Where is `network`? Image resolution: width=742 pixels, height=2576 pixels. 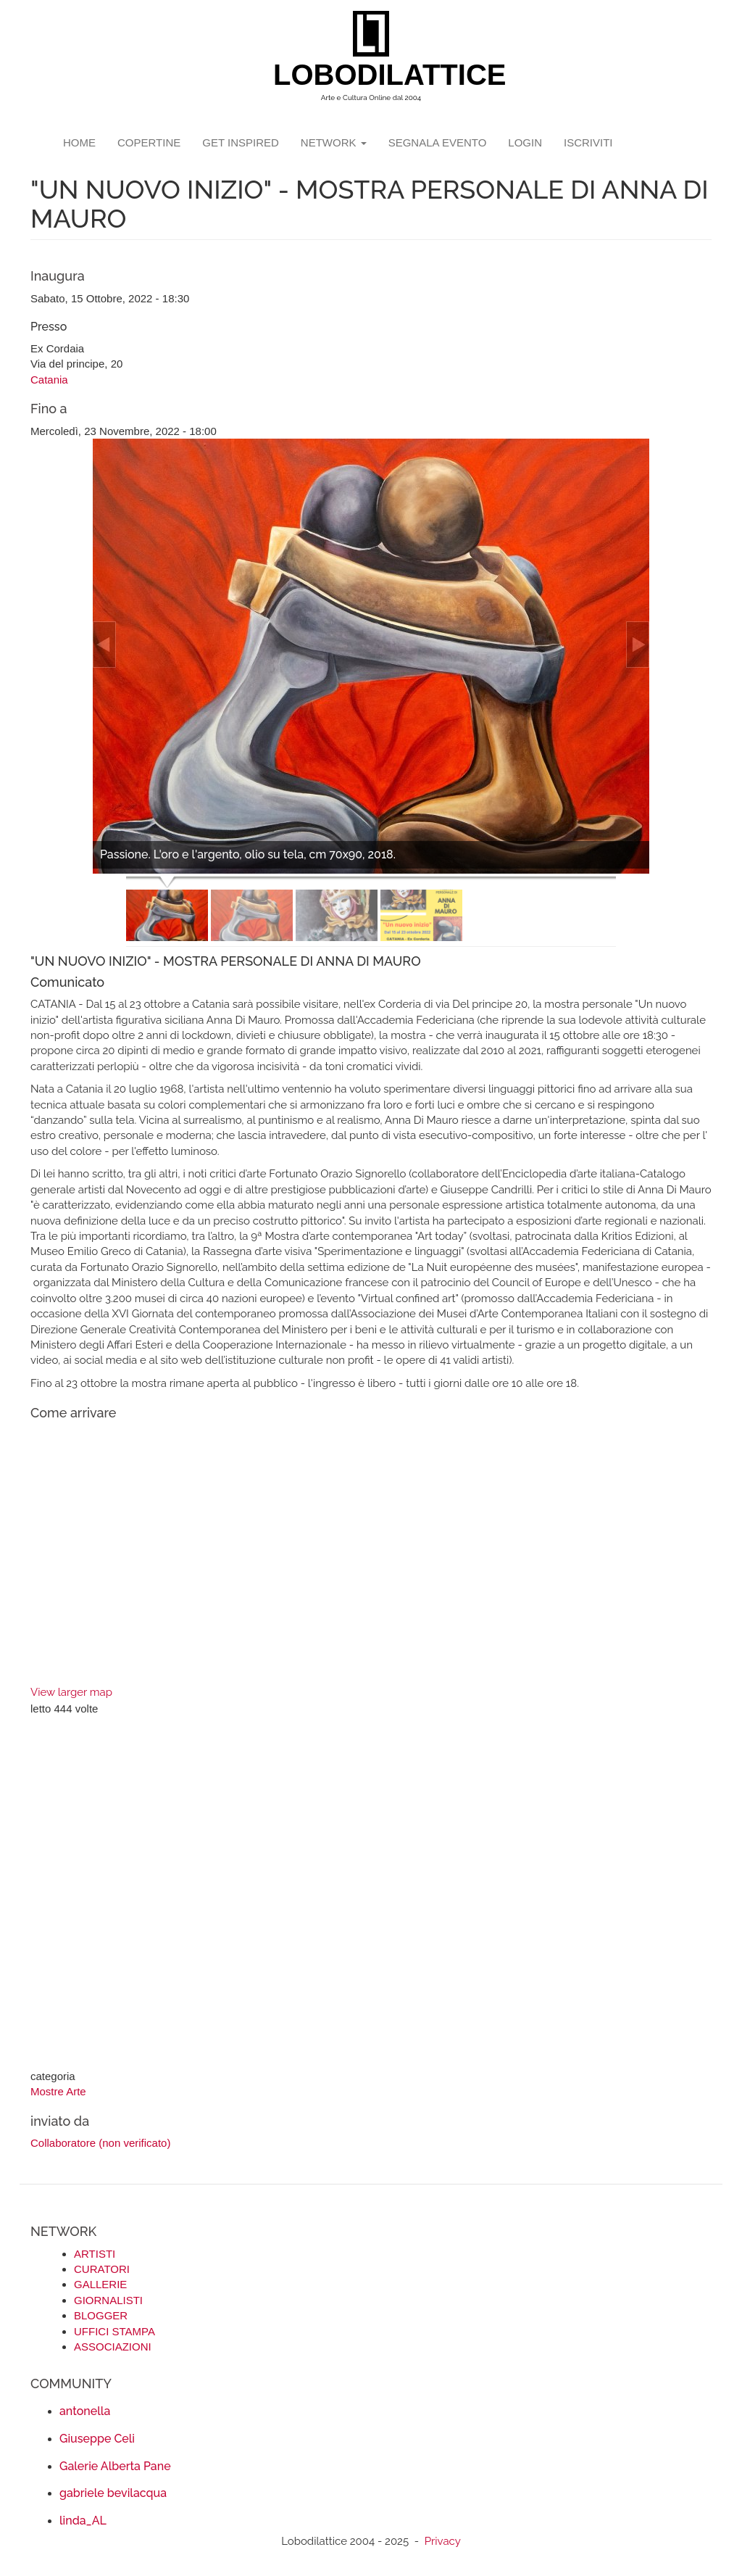
network is located at coordinates (334, 142).